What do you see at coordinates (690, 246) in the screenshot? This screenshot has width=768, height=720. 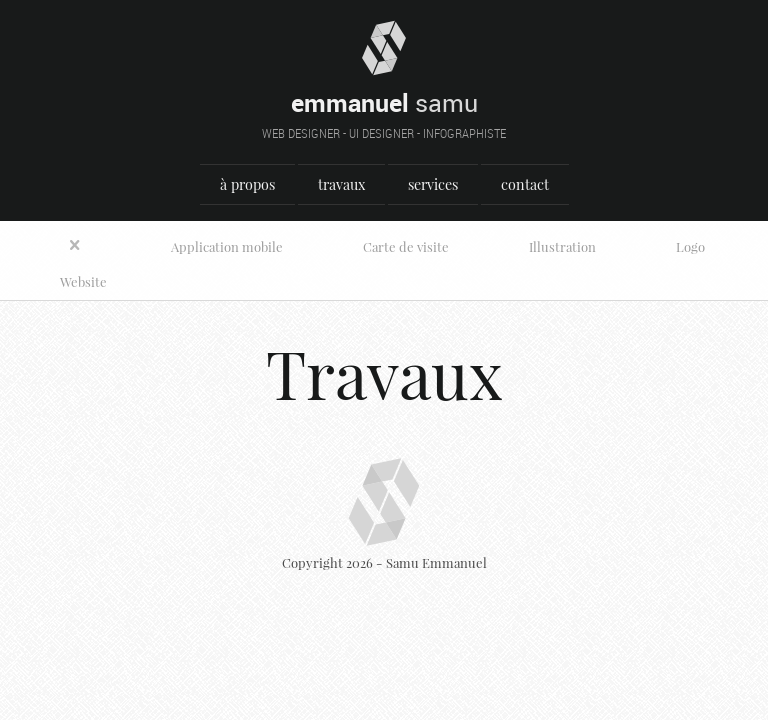 I see `Logo` at bounding box center [690, 246].